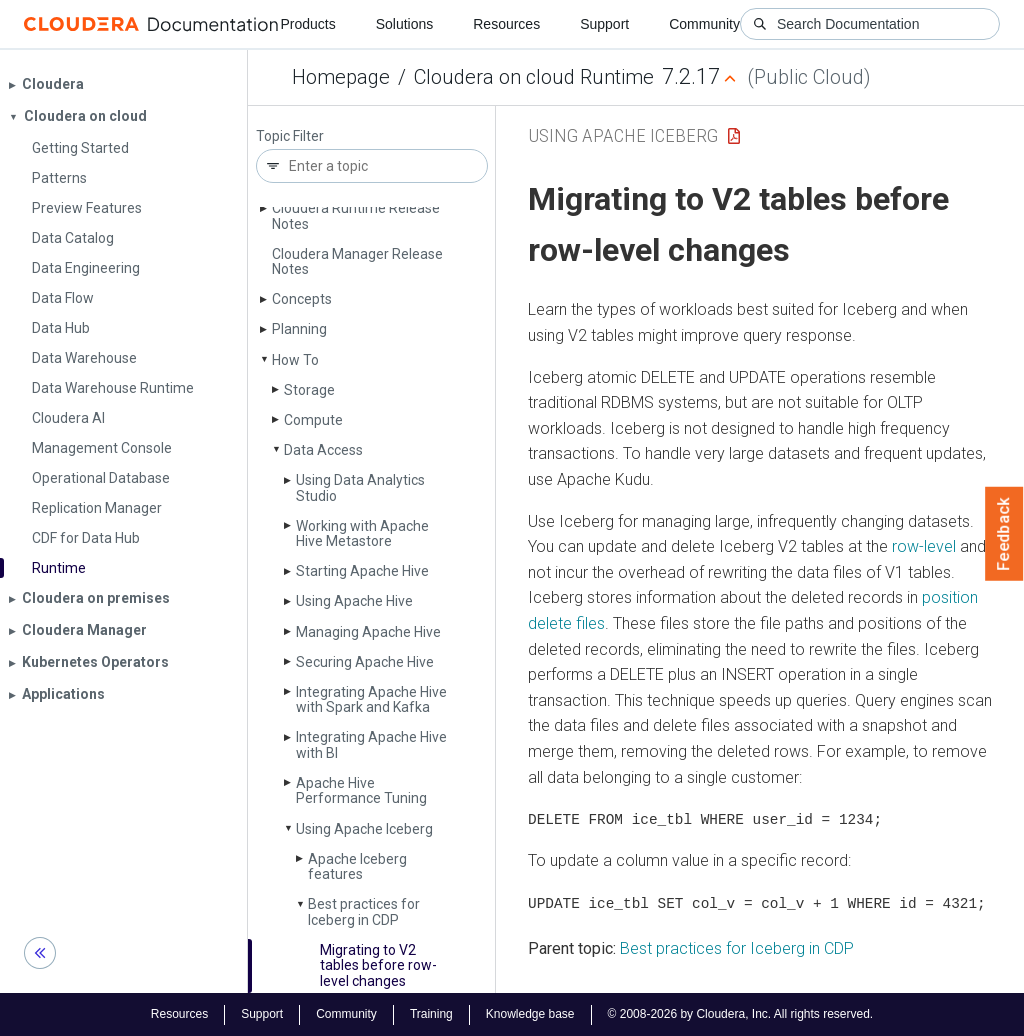  I want to click on Working with Apache Hive Metastore, so click(362, 533).